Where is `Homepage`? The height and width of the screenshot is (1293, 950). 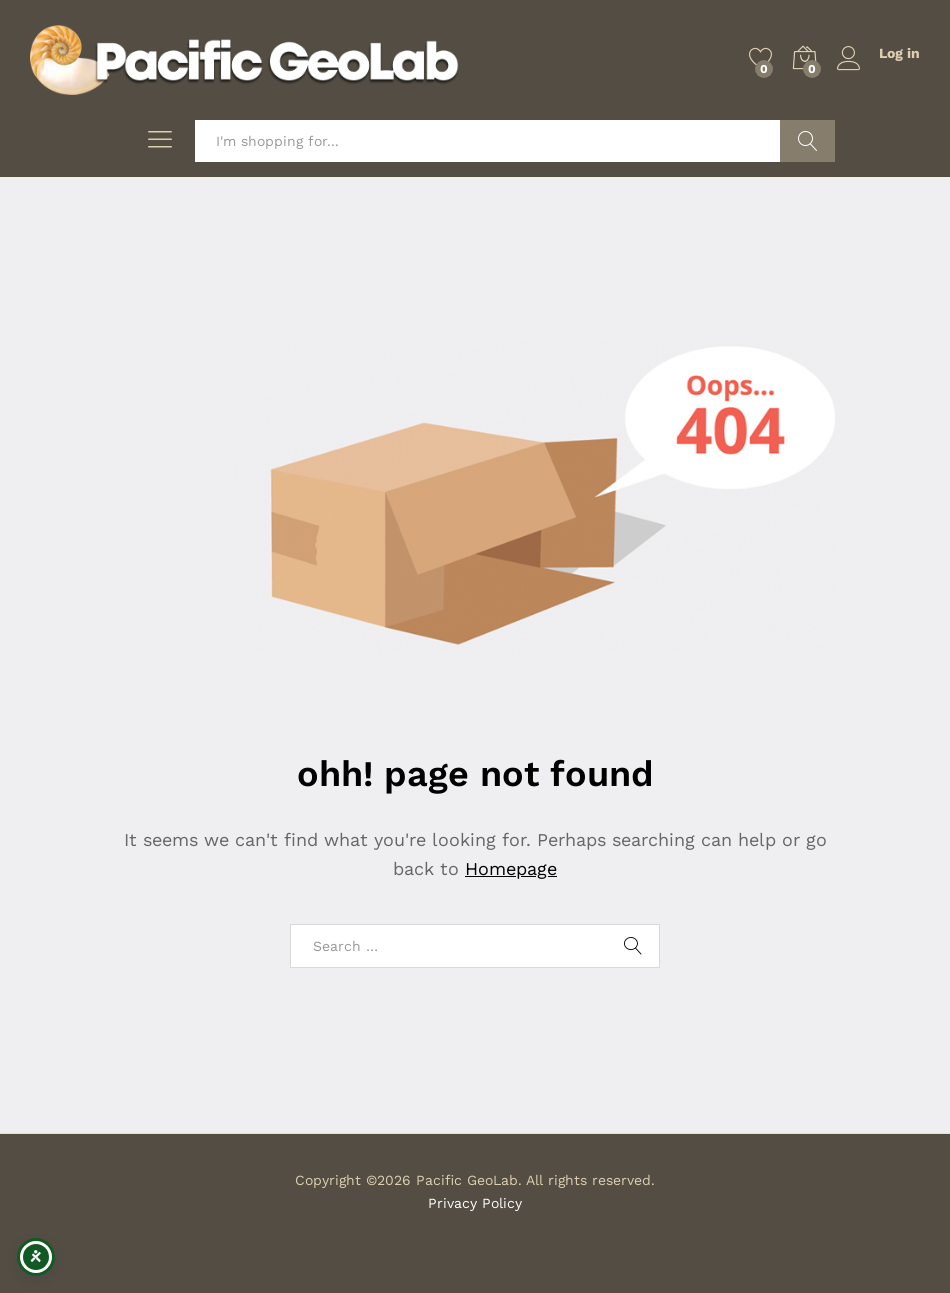 Homepage is located at coordinates (511, 868).